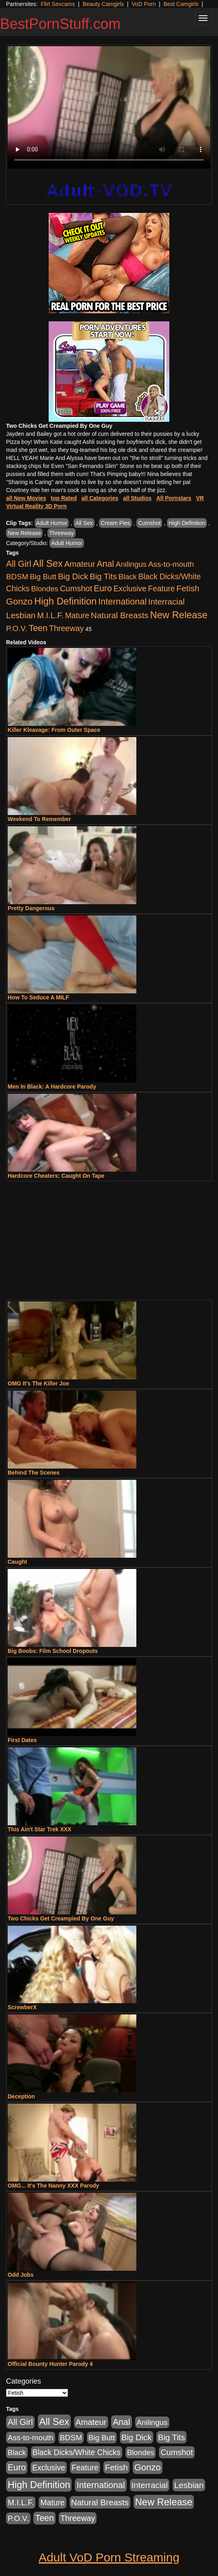 The image size is (218, 2576). Describe the element at coordinates (38, 997) in the screenshot. I see `How To Seduce A MILF` at that location.